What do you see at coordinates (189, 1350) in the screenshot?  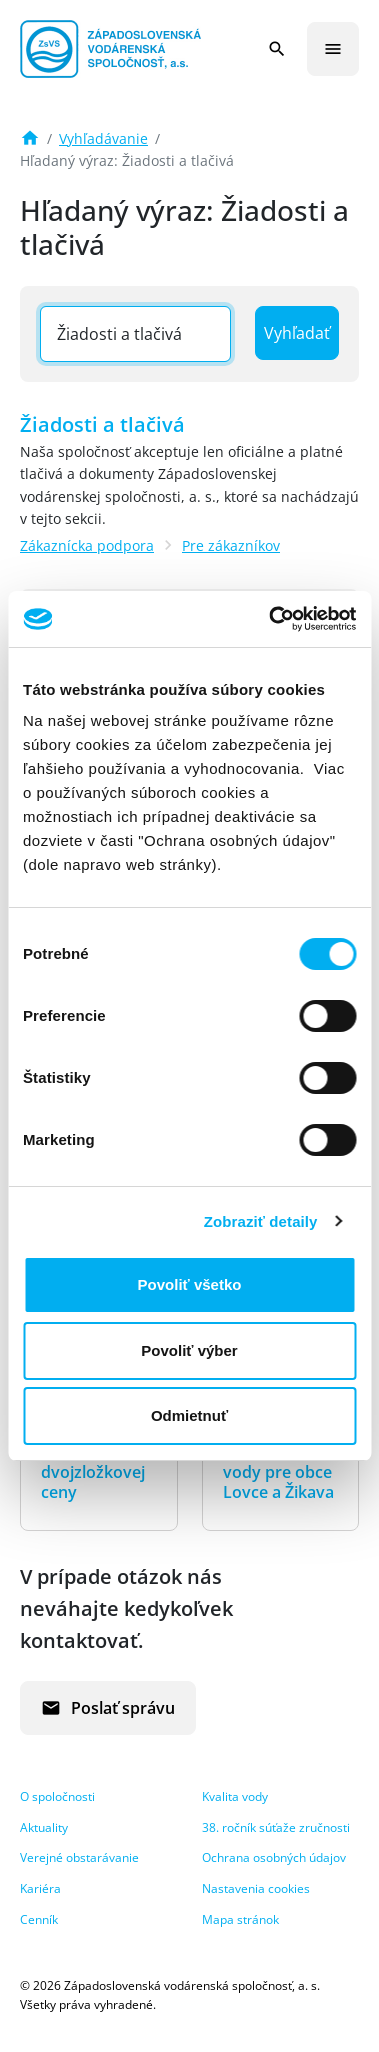 I see `Povoliť výber` at bounding box center [189, 1350].